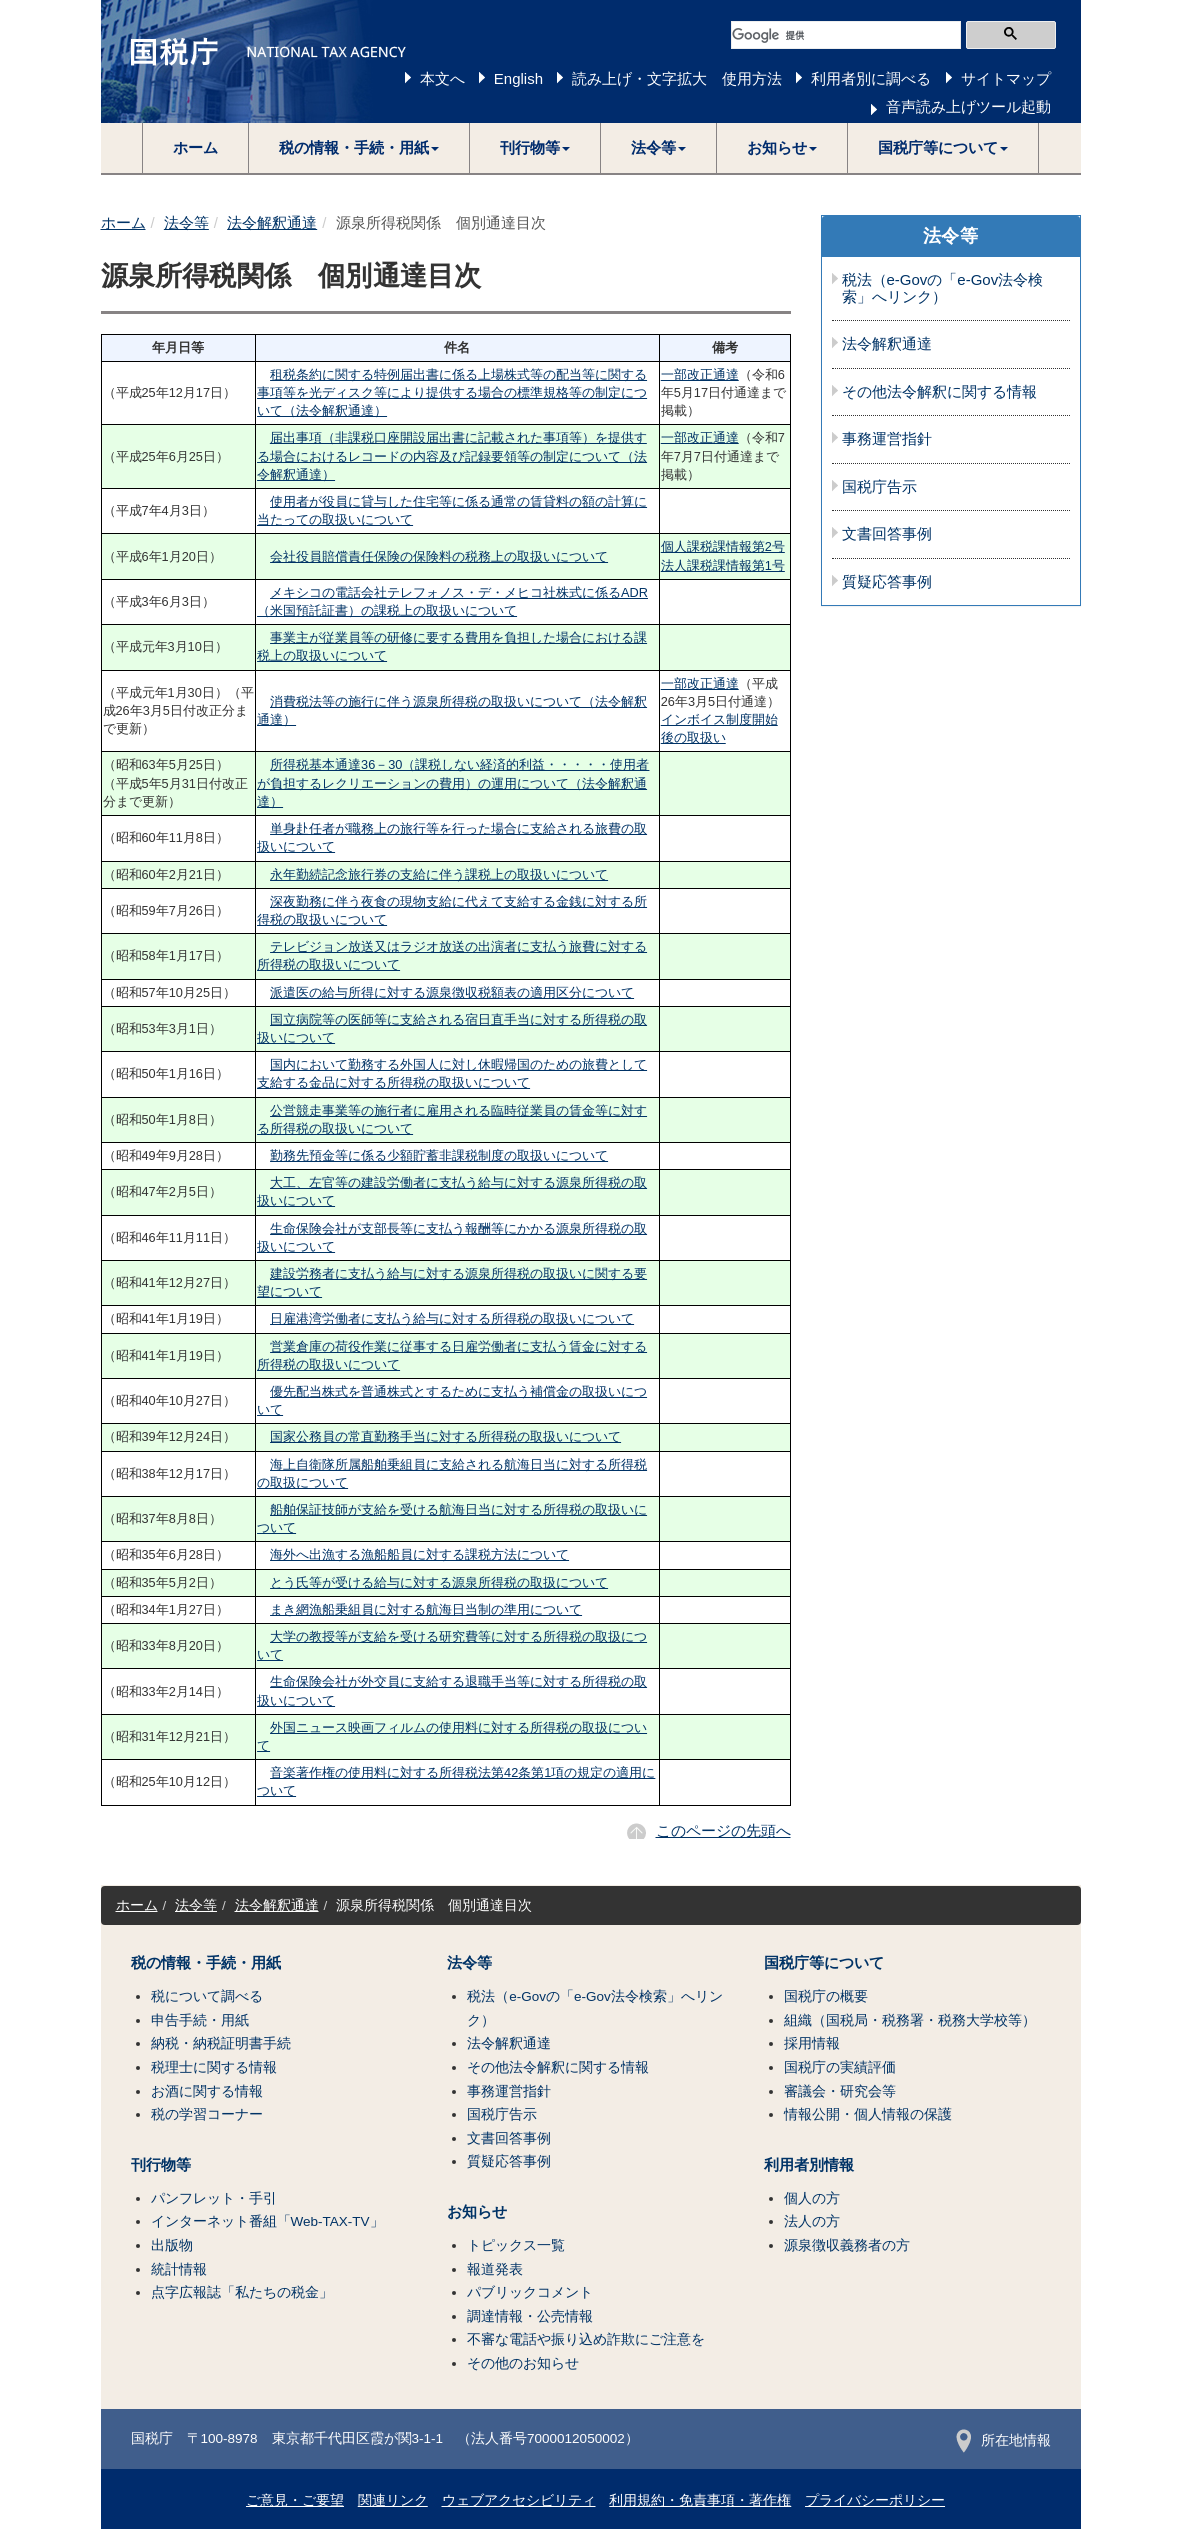 The image size is (1181, 2529). I want to click on 利用規約・免責事項・著作権, so click(700, 2500).